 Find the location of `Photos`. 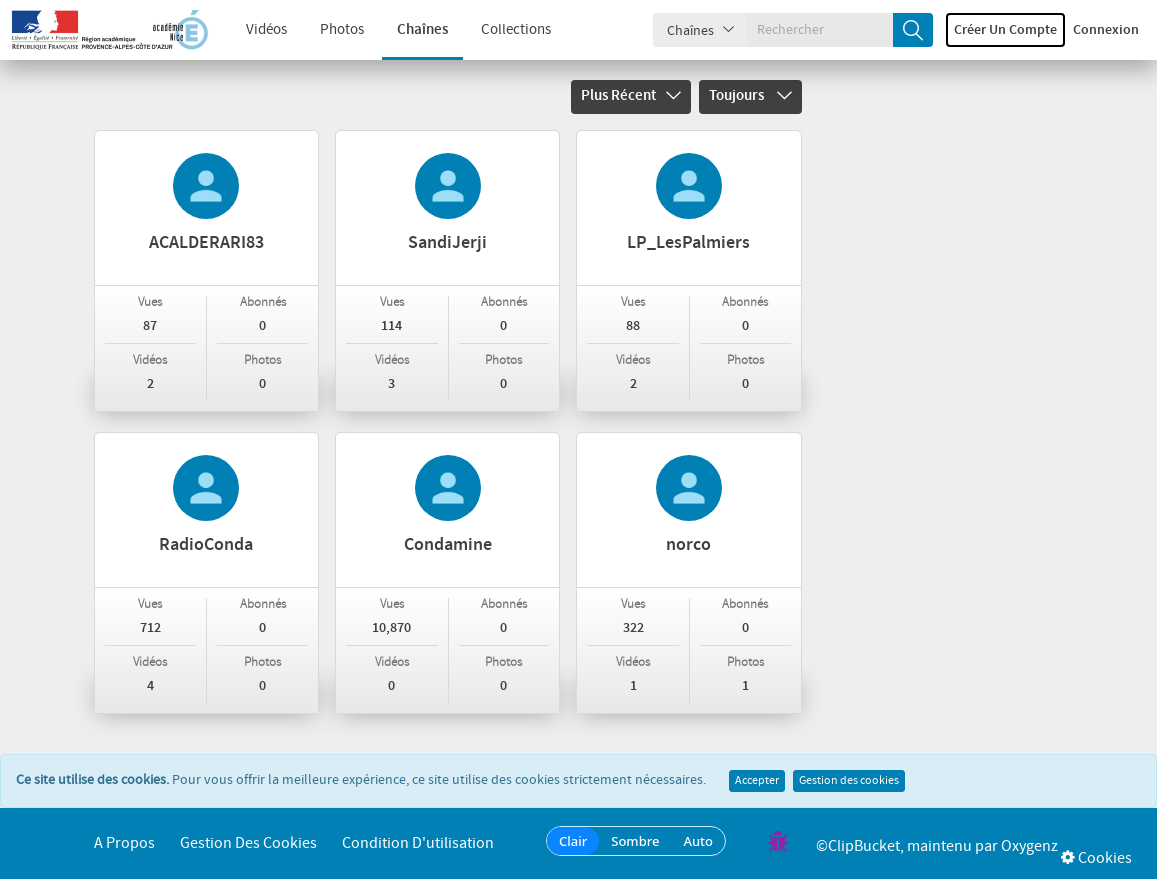

Photos is located at coordinates (331, 30).